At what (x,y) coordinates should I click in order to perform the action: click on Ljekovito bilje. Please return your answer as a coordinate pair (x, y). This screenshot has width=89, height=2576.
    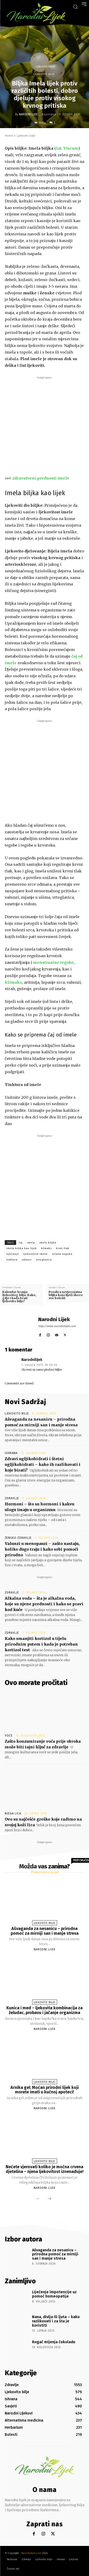
    Looking at the image, I should click on (44, 66).